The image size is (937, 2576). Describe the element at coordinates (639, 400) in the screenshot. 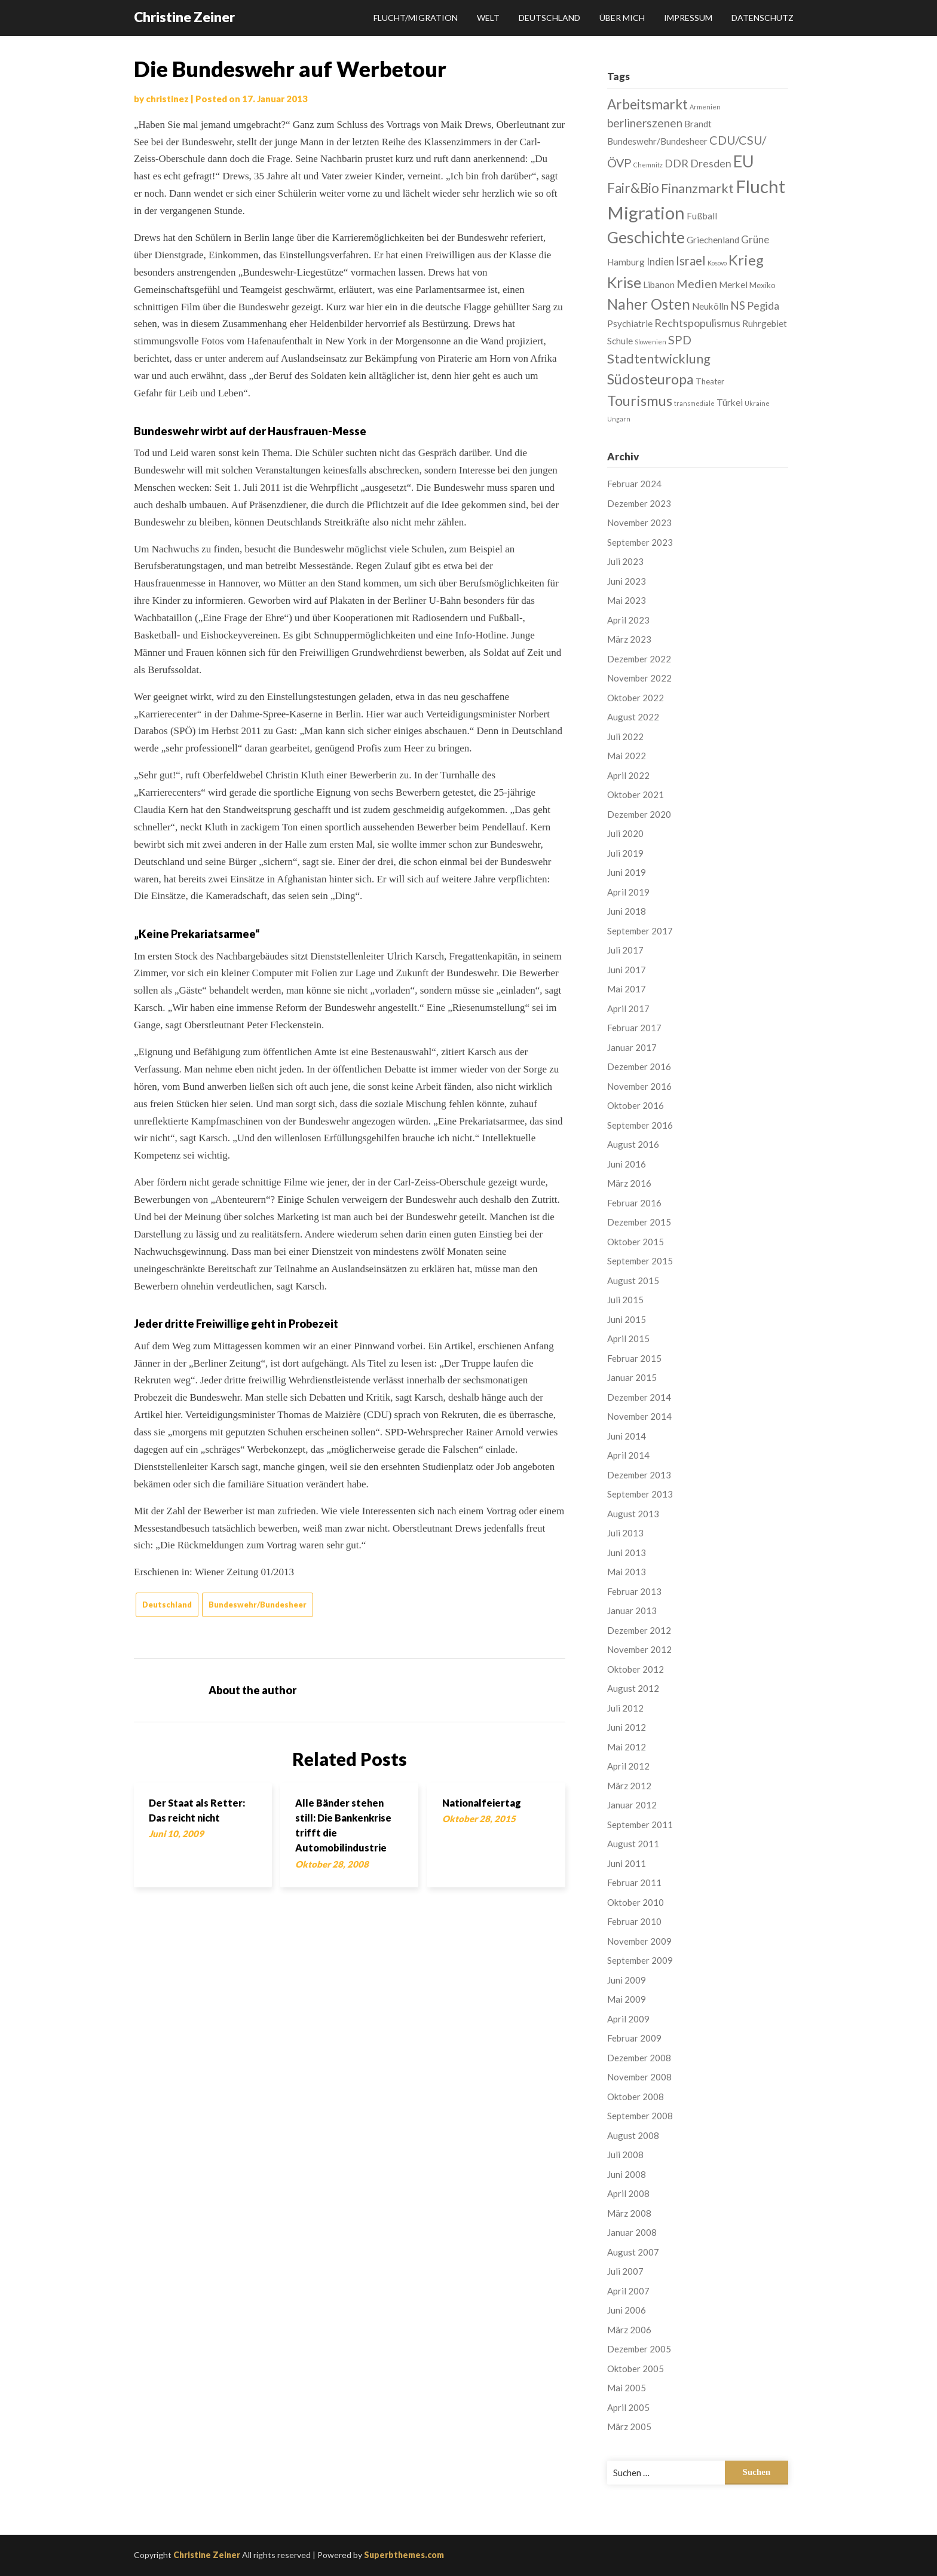

I see `Tourismus [Tourismus (13 Einträge)]` at that location.